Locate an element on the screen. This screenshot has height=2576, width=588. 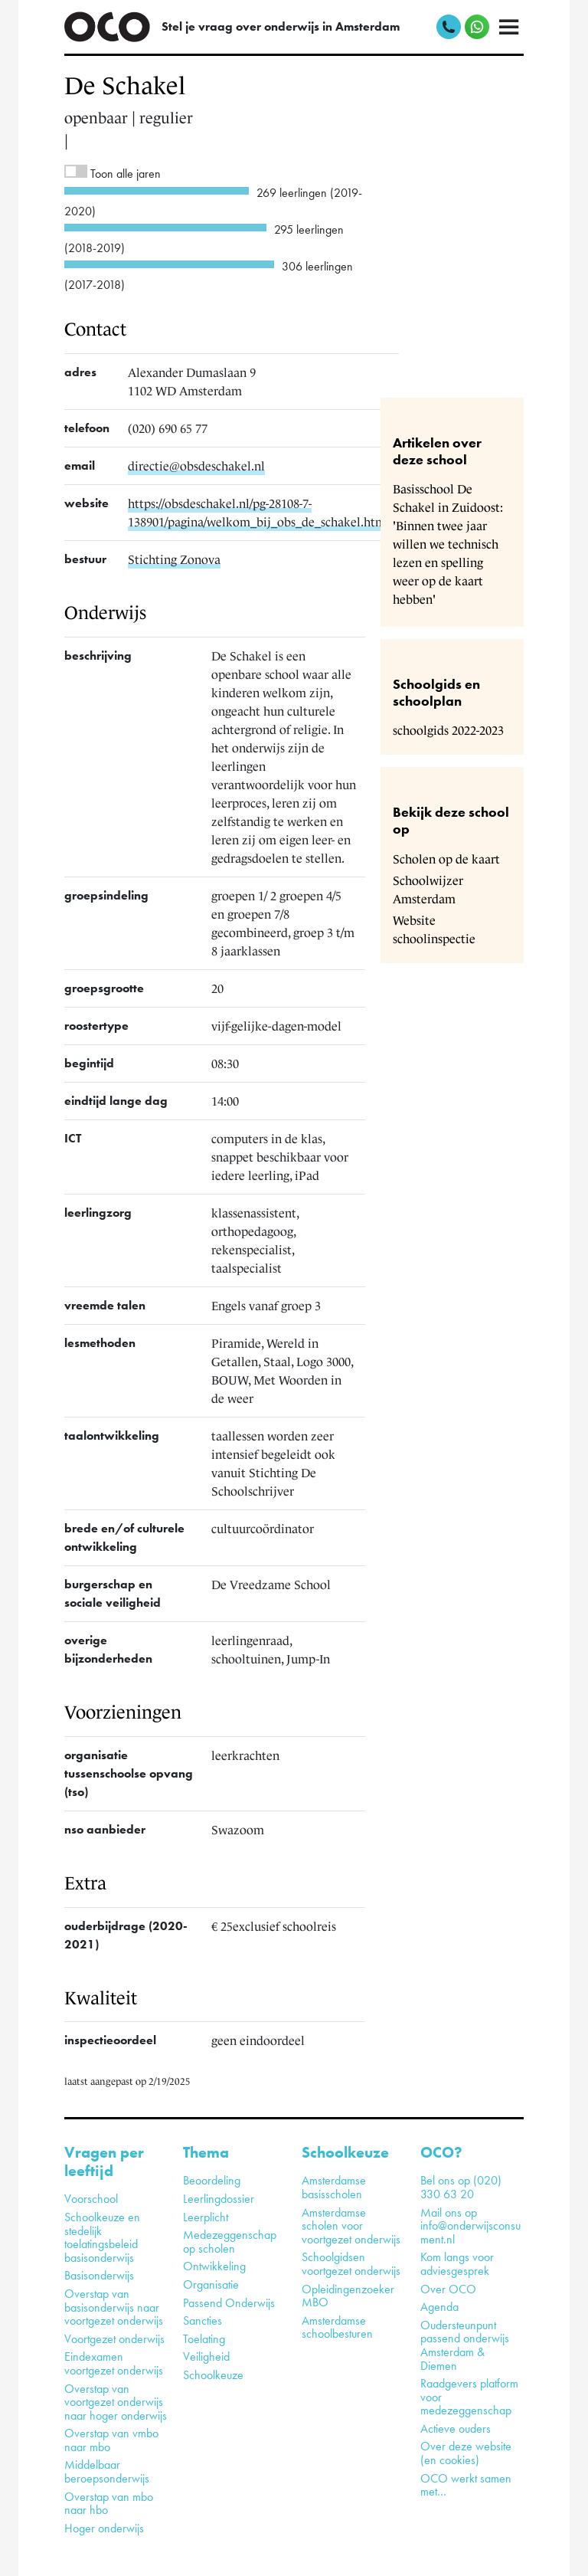
schoolgids 2022-2023 is located at coordinates (448, 730).